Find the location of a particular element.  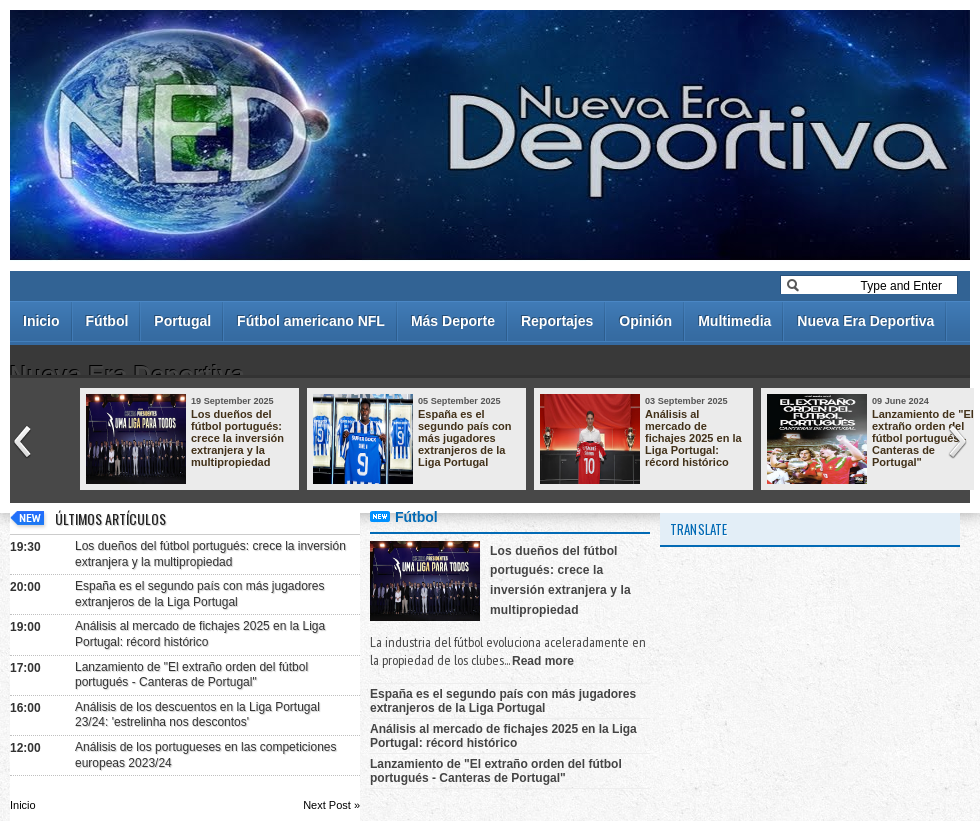

Read more is located at coordinates (543, 661).